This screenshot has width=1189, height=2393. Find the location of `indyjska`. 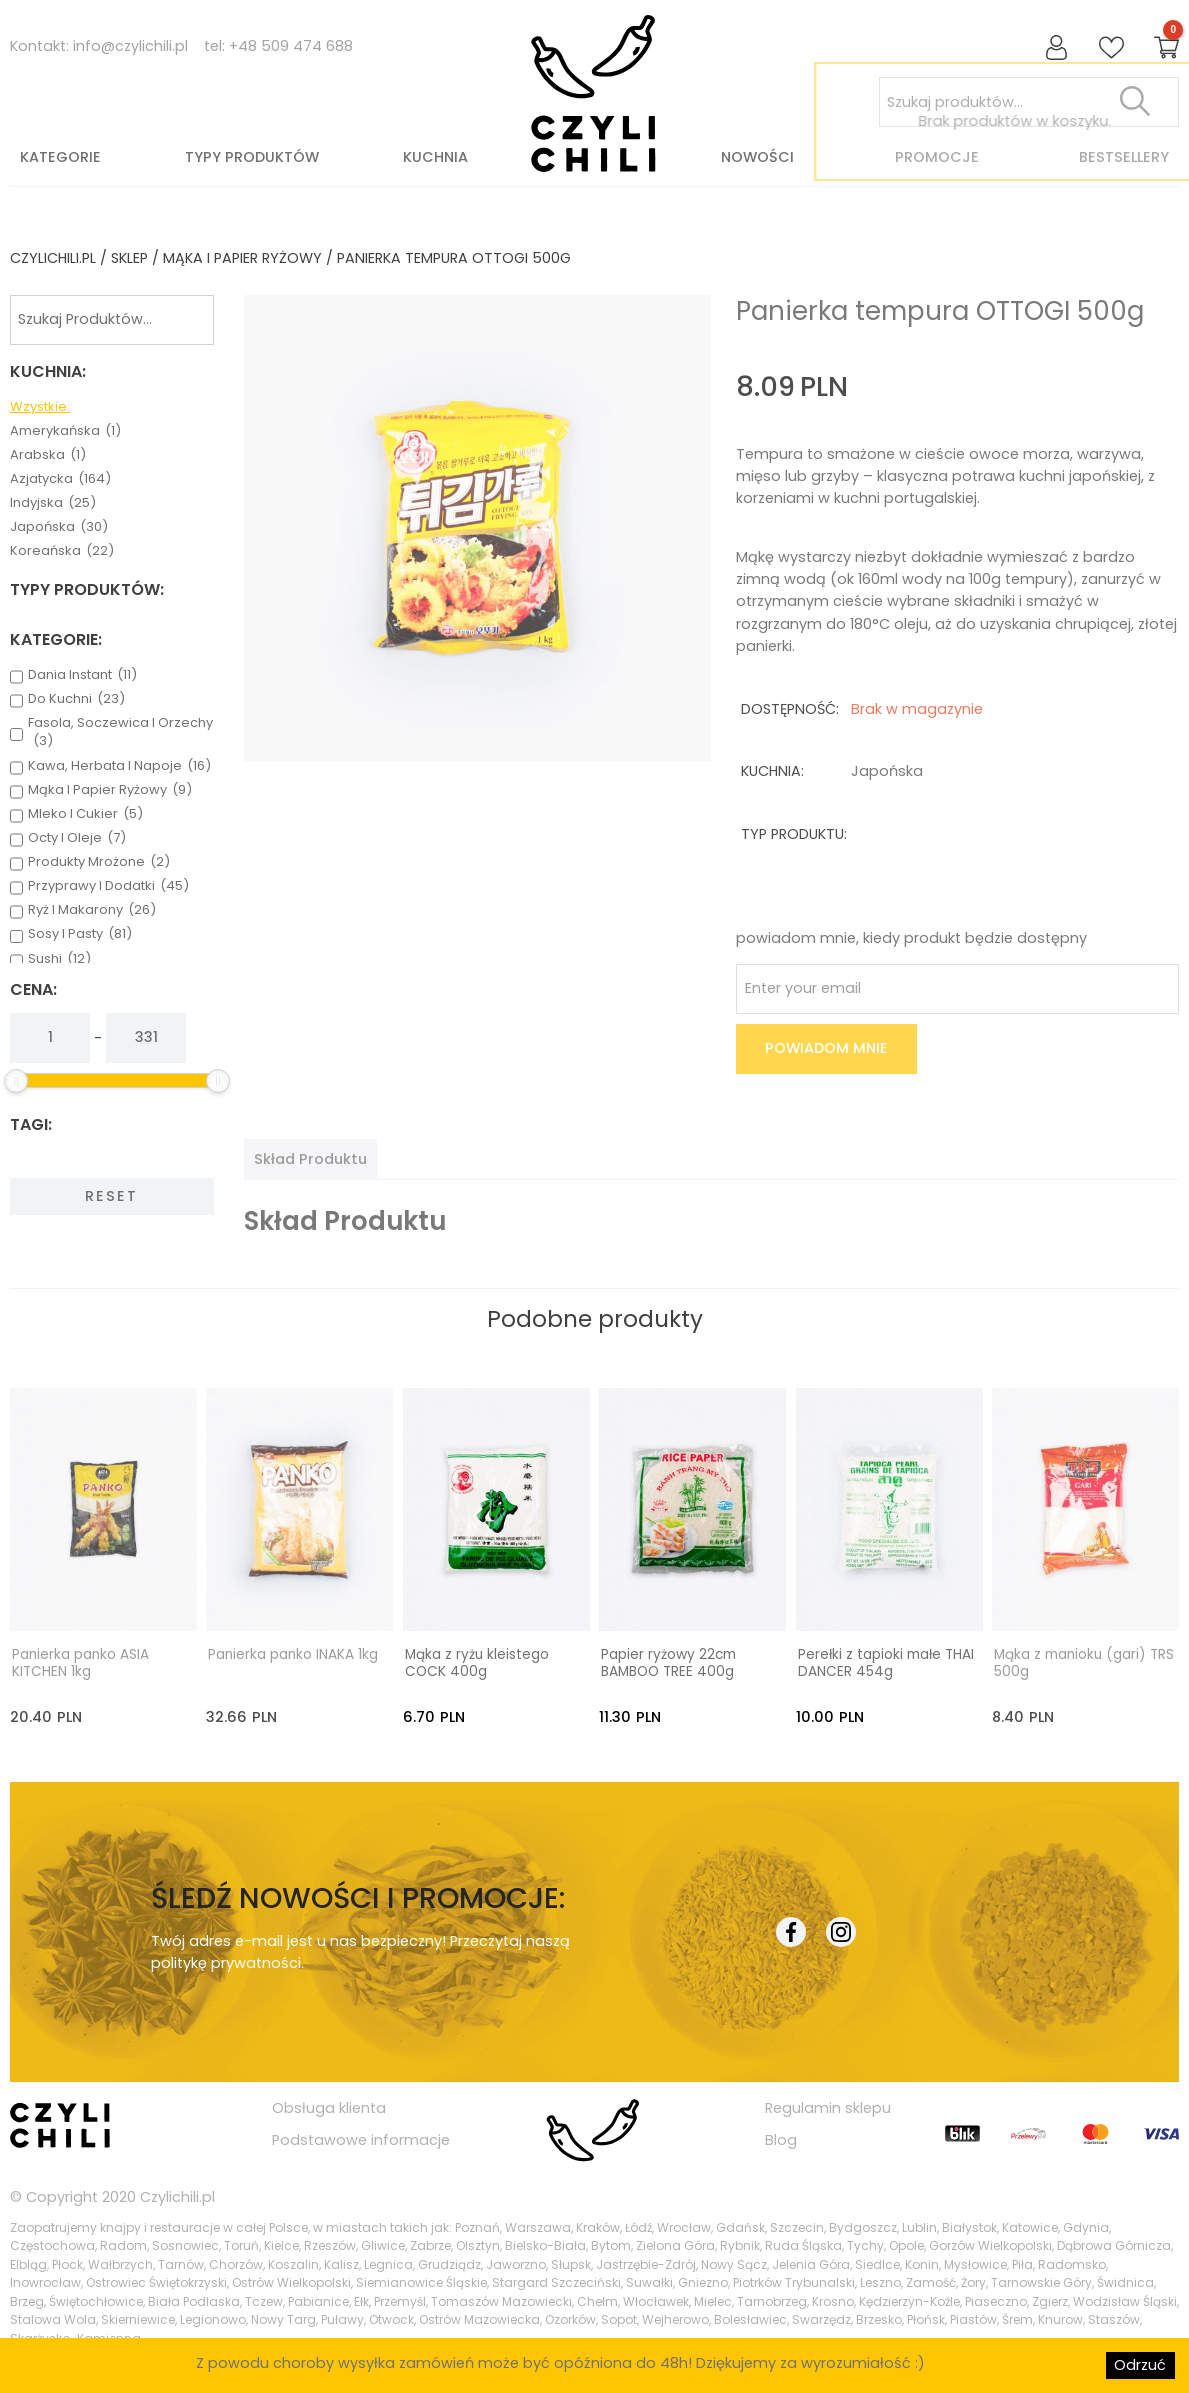

indyjska is located at coordinates (53, 503).